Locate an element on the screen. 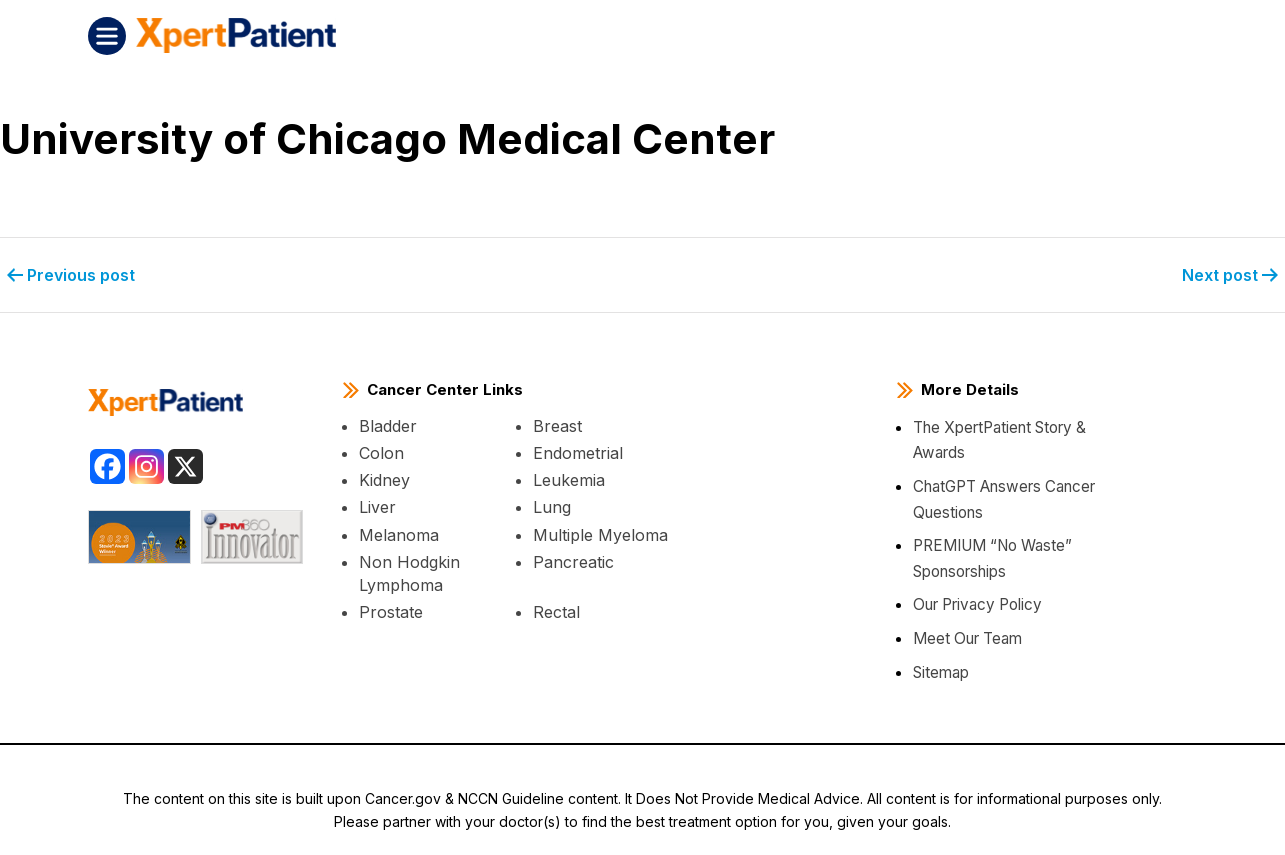 This screenshot has height=855, width=1285. Endometrial is located at coordinates (578, 451).